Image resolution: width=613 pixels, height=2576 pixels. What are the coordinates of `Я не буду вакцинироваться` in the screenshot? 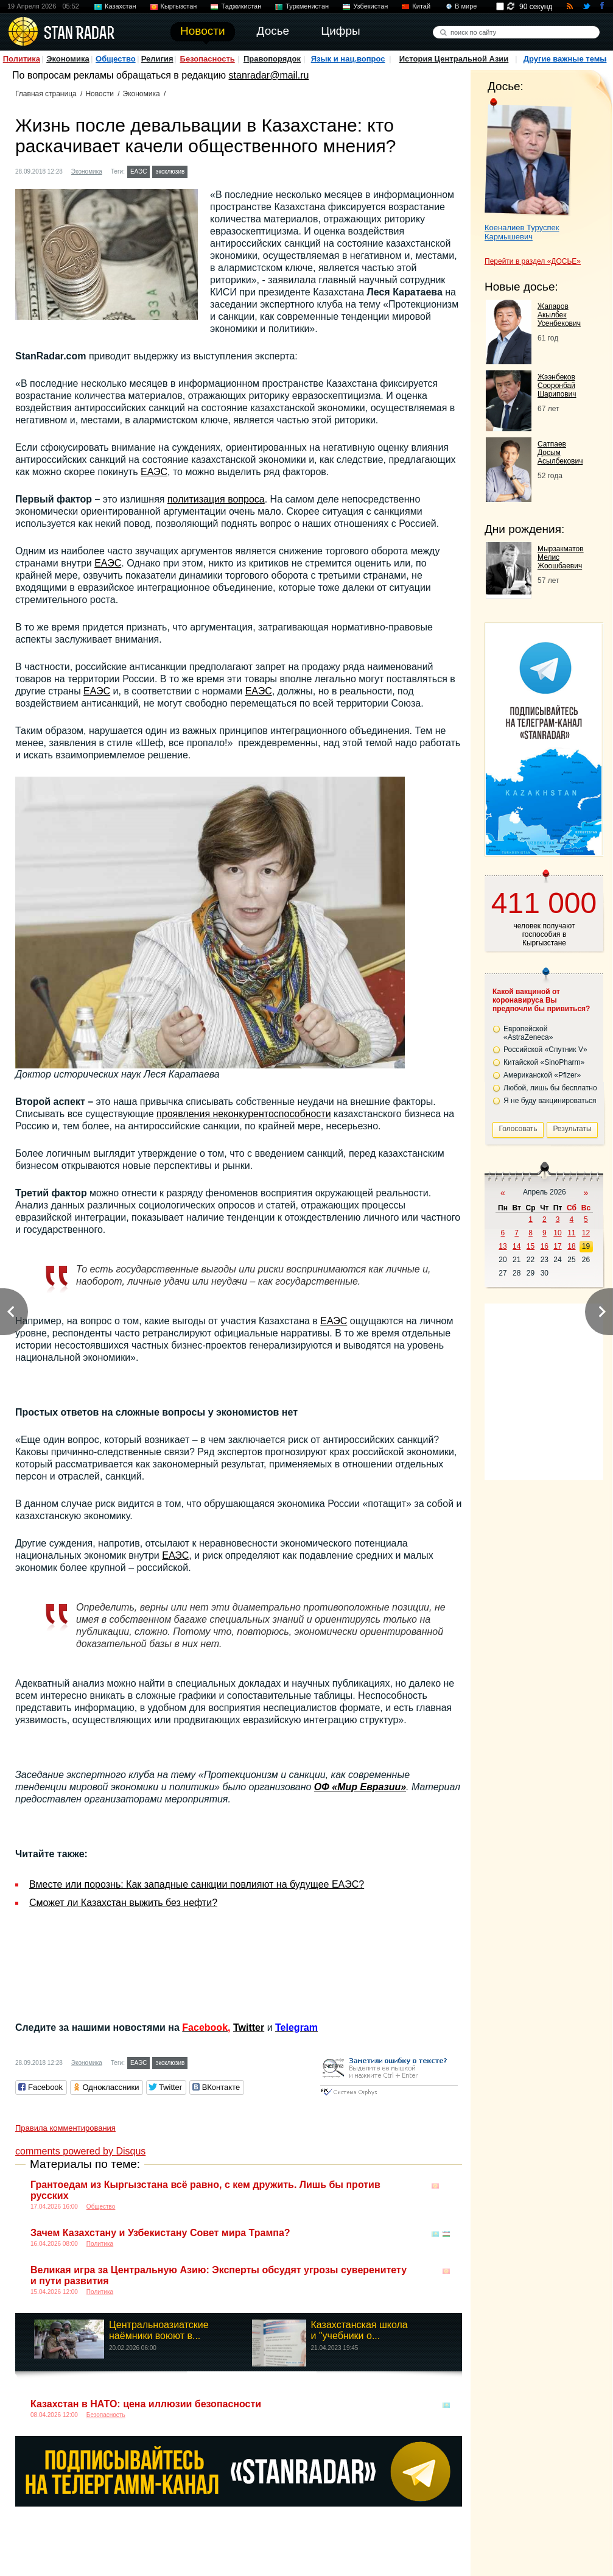 It's located at (550, 1100).